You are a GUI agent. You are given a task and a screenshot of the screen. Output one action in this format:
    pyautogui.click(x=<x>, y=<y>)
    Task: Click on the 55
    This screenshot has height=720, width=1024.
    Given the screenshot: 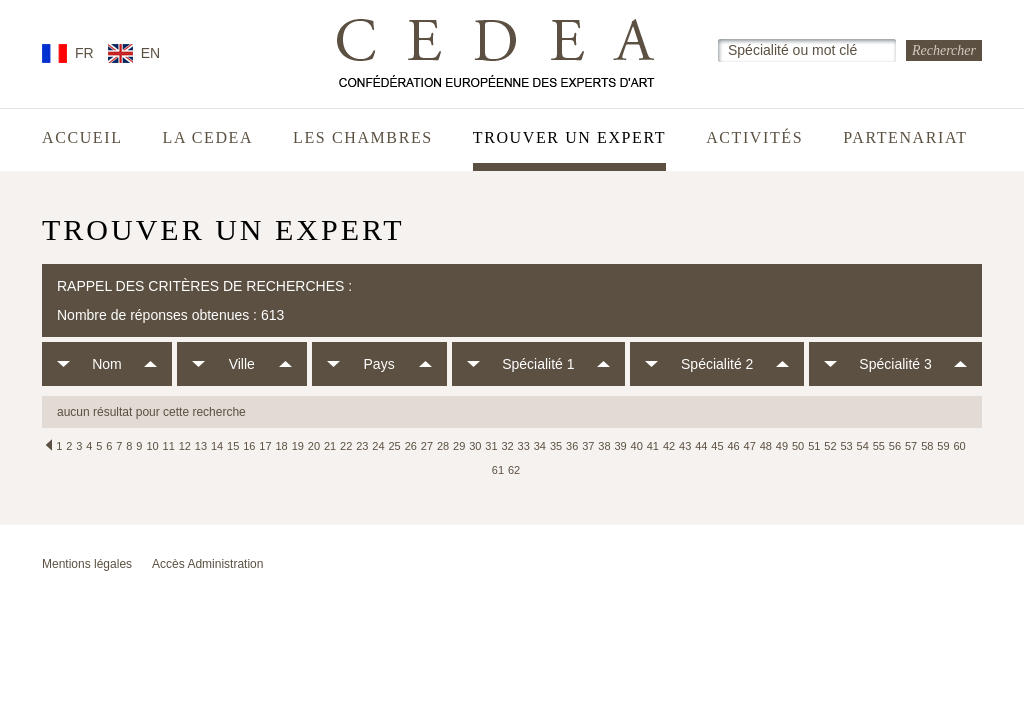 What is the action you would take?
    pyautogui.click(x=879, y=446)
    